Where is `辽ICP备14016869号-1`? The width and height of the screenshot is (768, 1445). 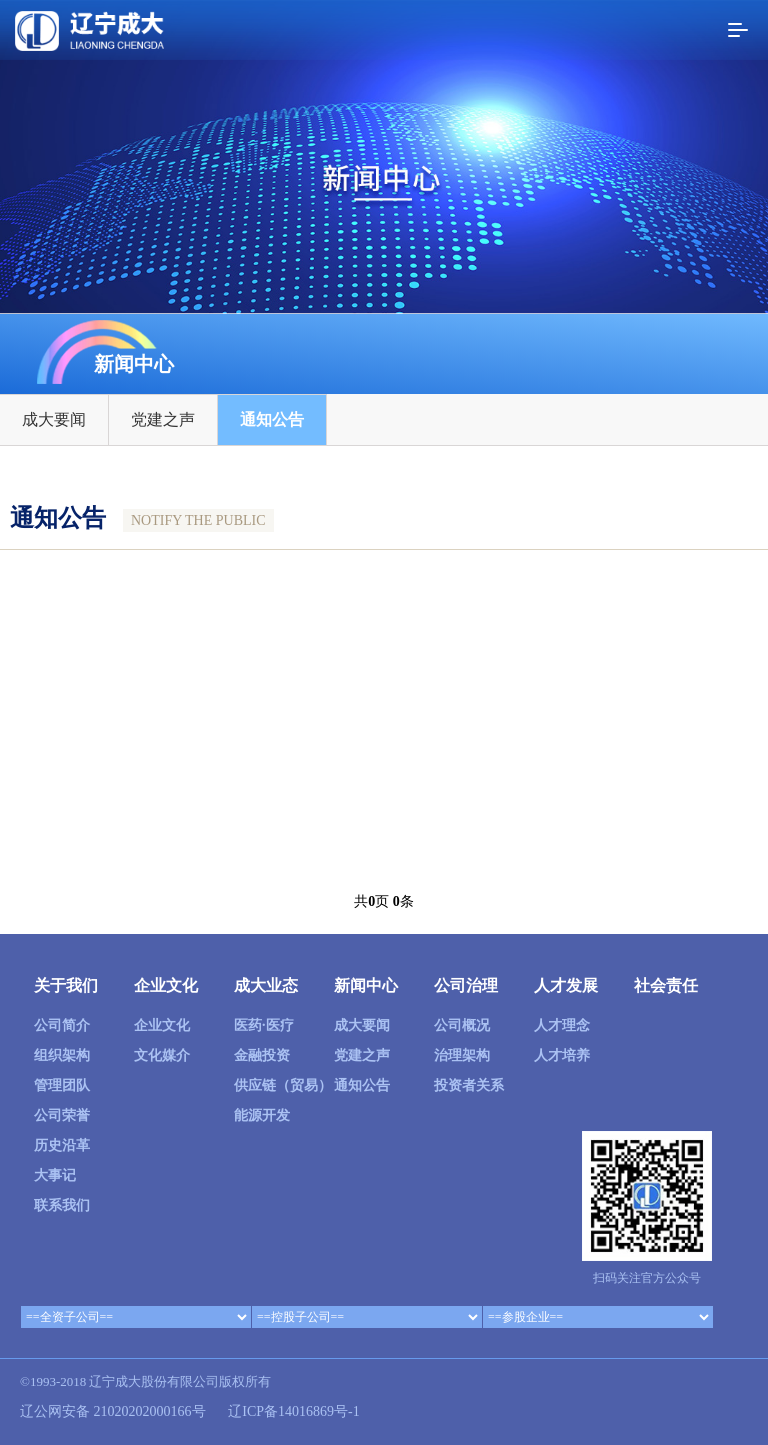
辽ICP备14016869号-1 is located at coordinates (293, 1411).